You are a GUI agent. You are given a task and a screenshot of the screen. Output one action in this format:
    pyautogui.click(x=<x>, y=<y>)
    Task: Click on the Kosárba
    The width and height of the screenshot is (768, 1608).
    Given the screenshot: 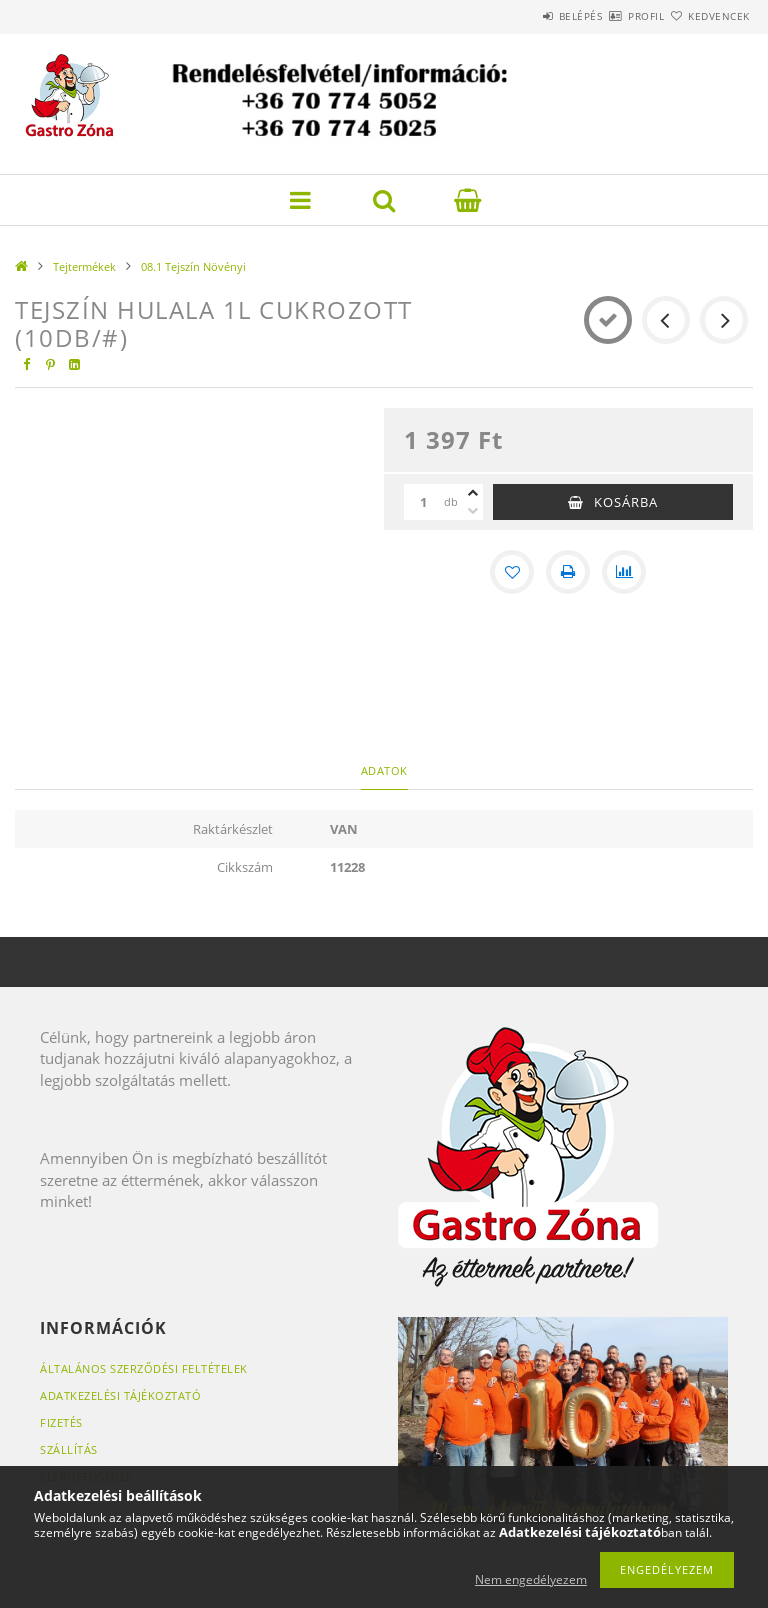 What is the action you would take?
    pyautogui.click(x=626, y=502)
    